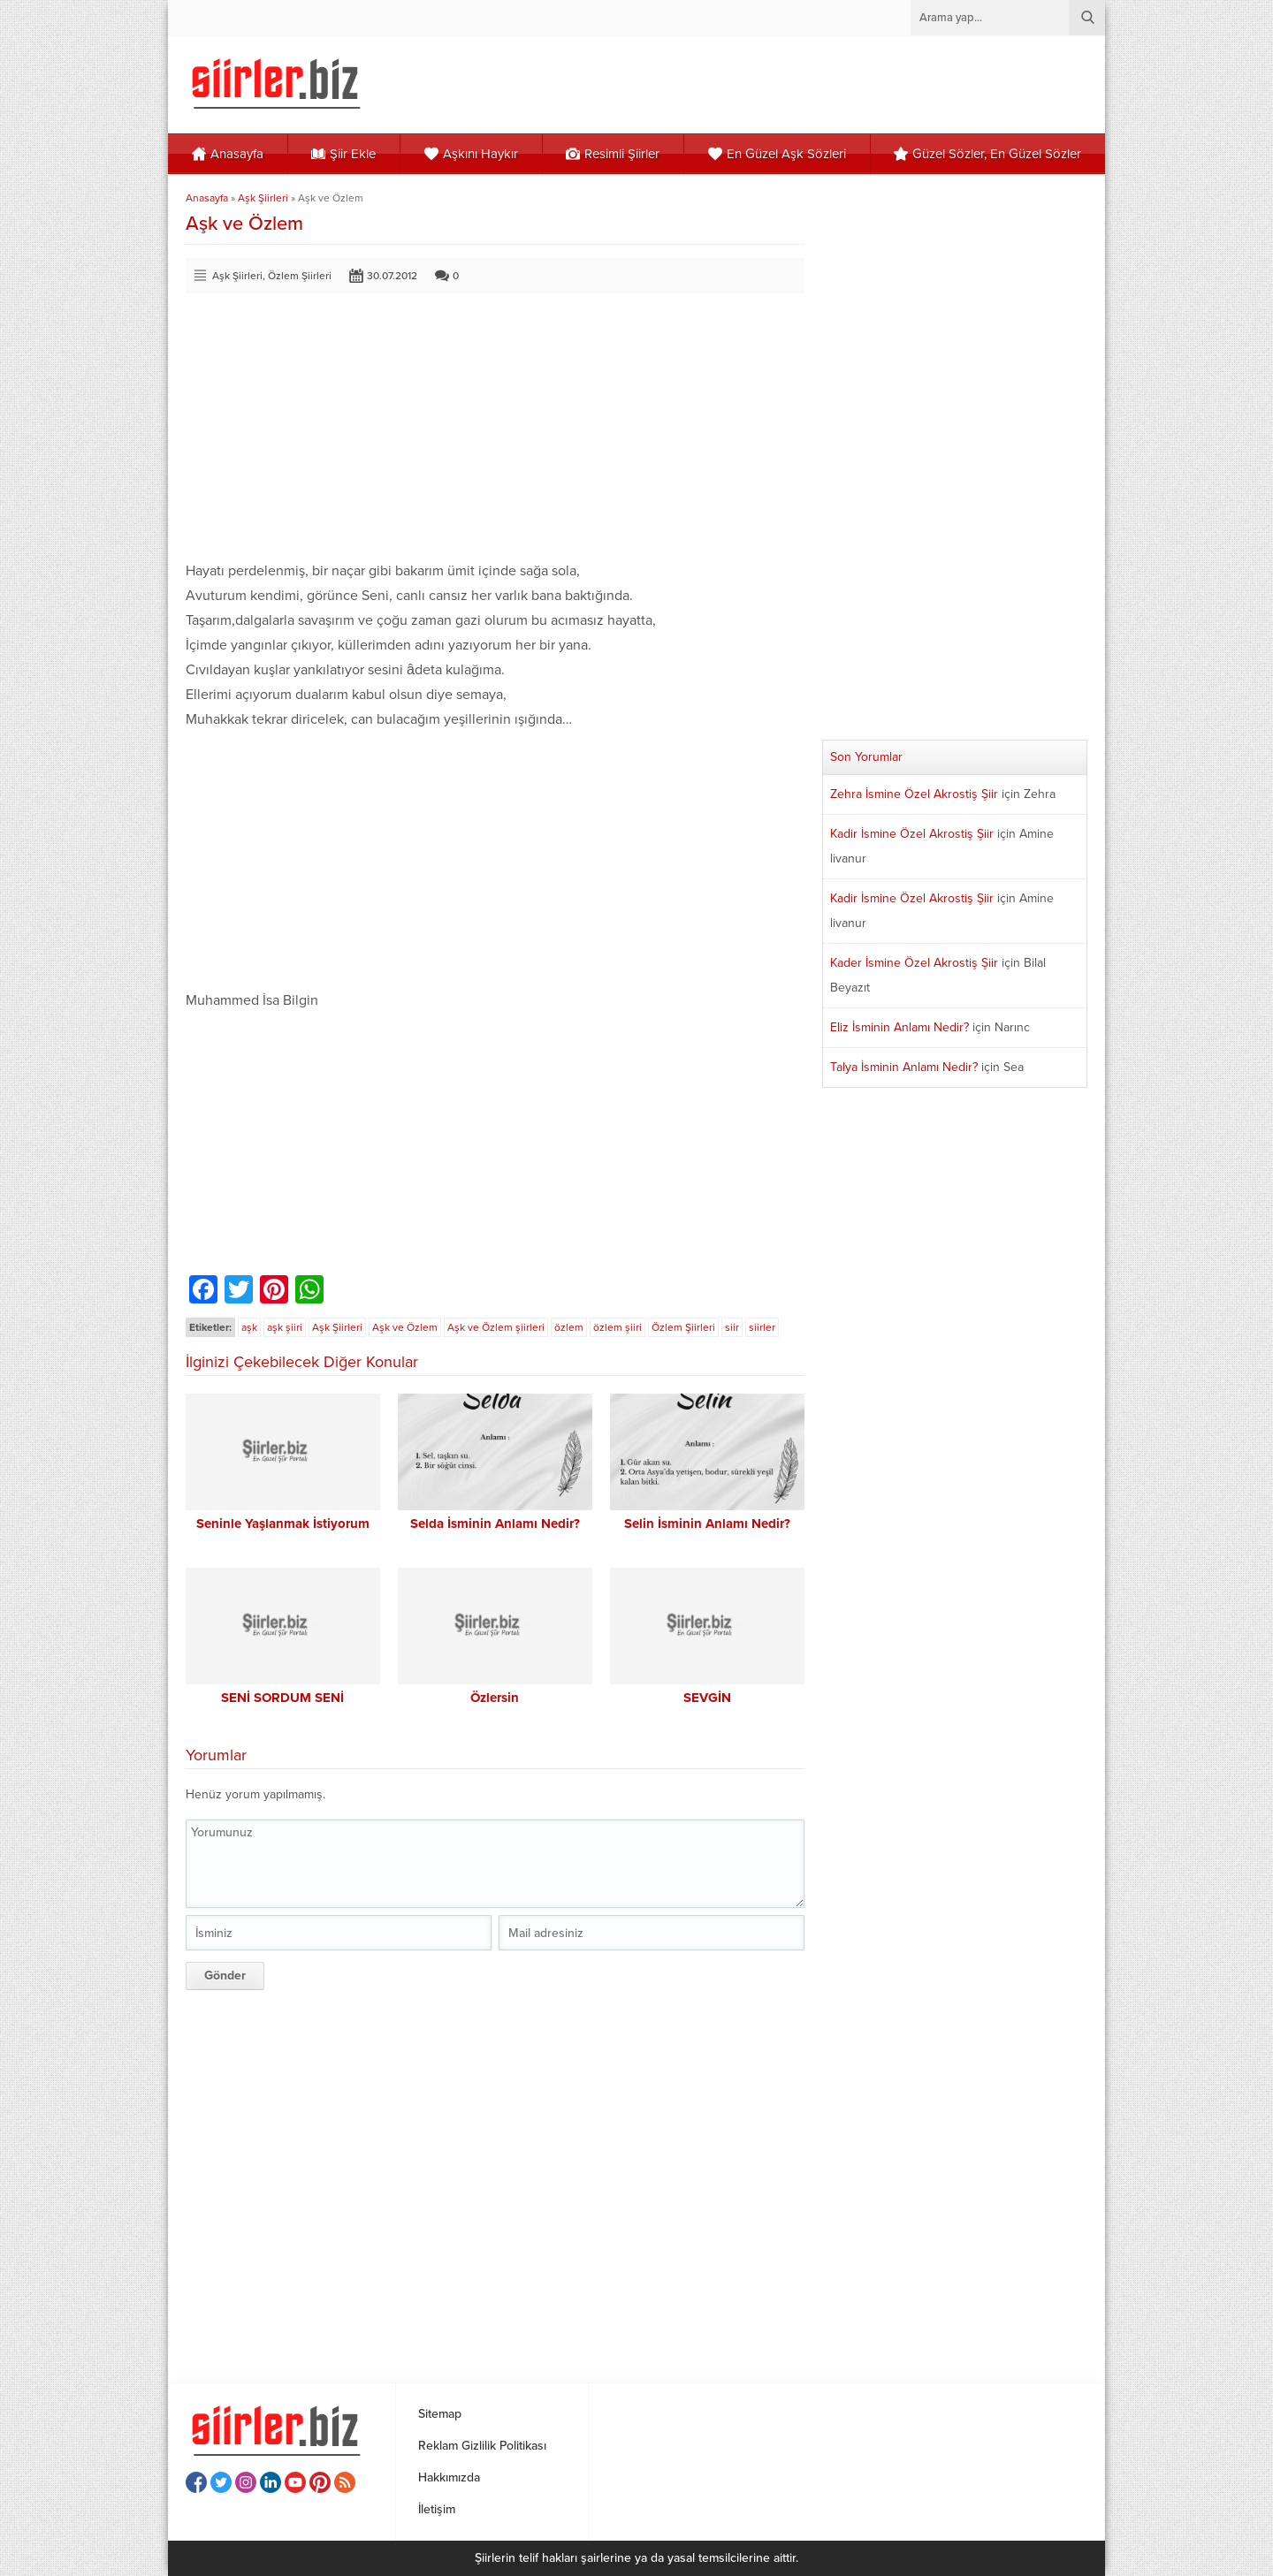 The height and width of the screenshot is (2576, 1273). What do you see at coordinates (899, 1027) in the screenshot?
I see `Eliz İsminin Anlamı Nedir?` at bounding box center [899, 1027].